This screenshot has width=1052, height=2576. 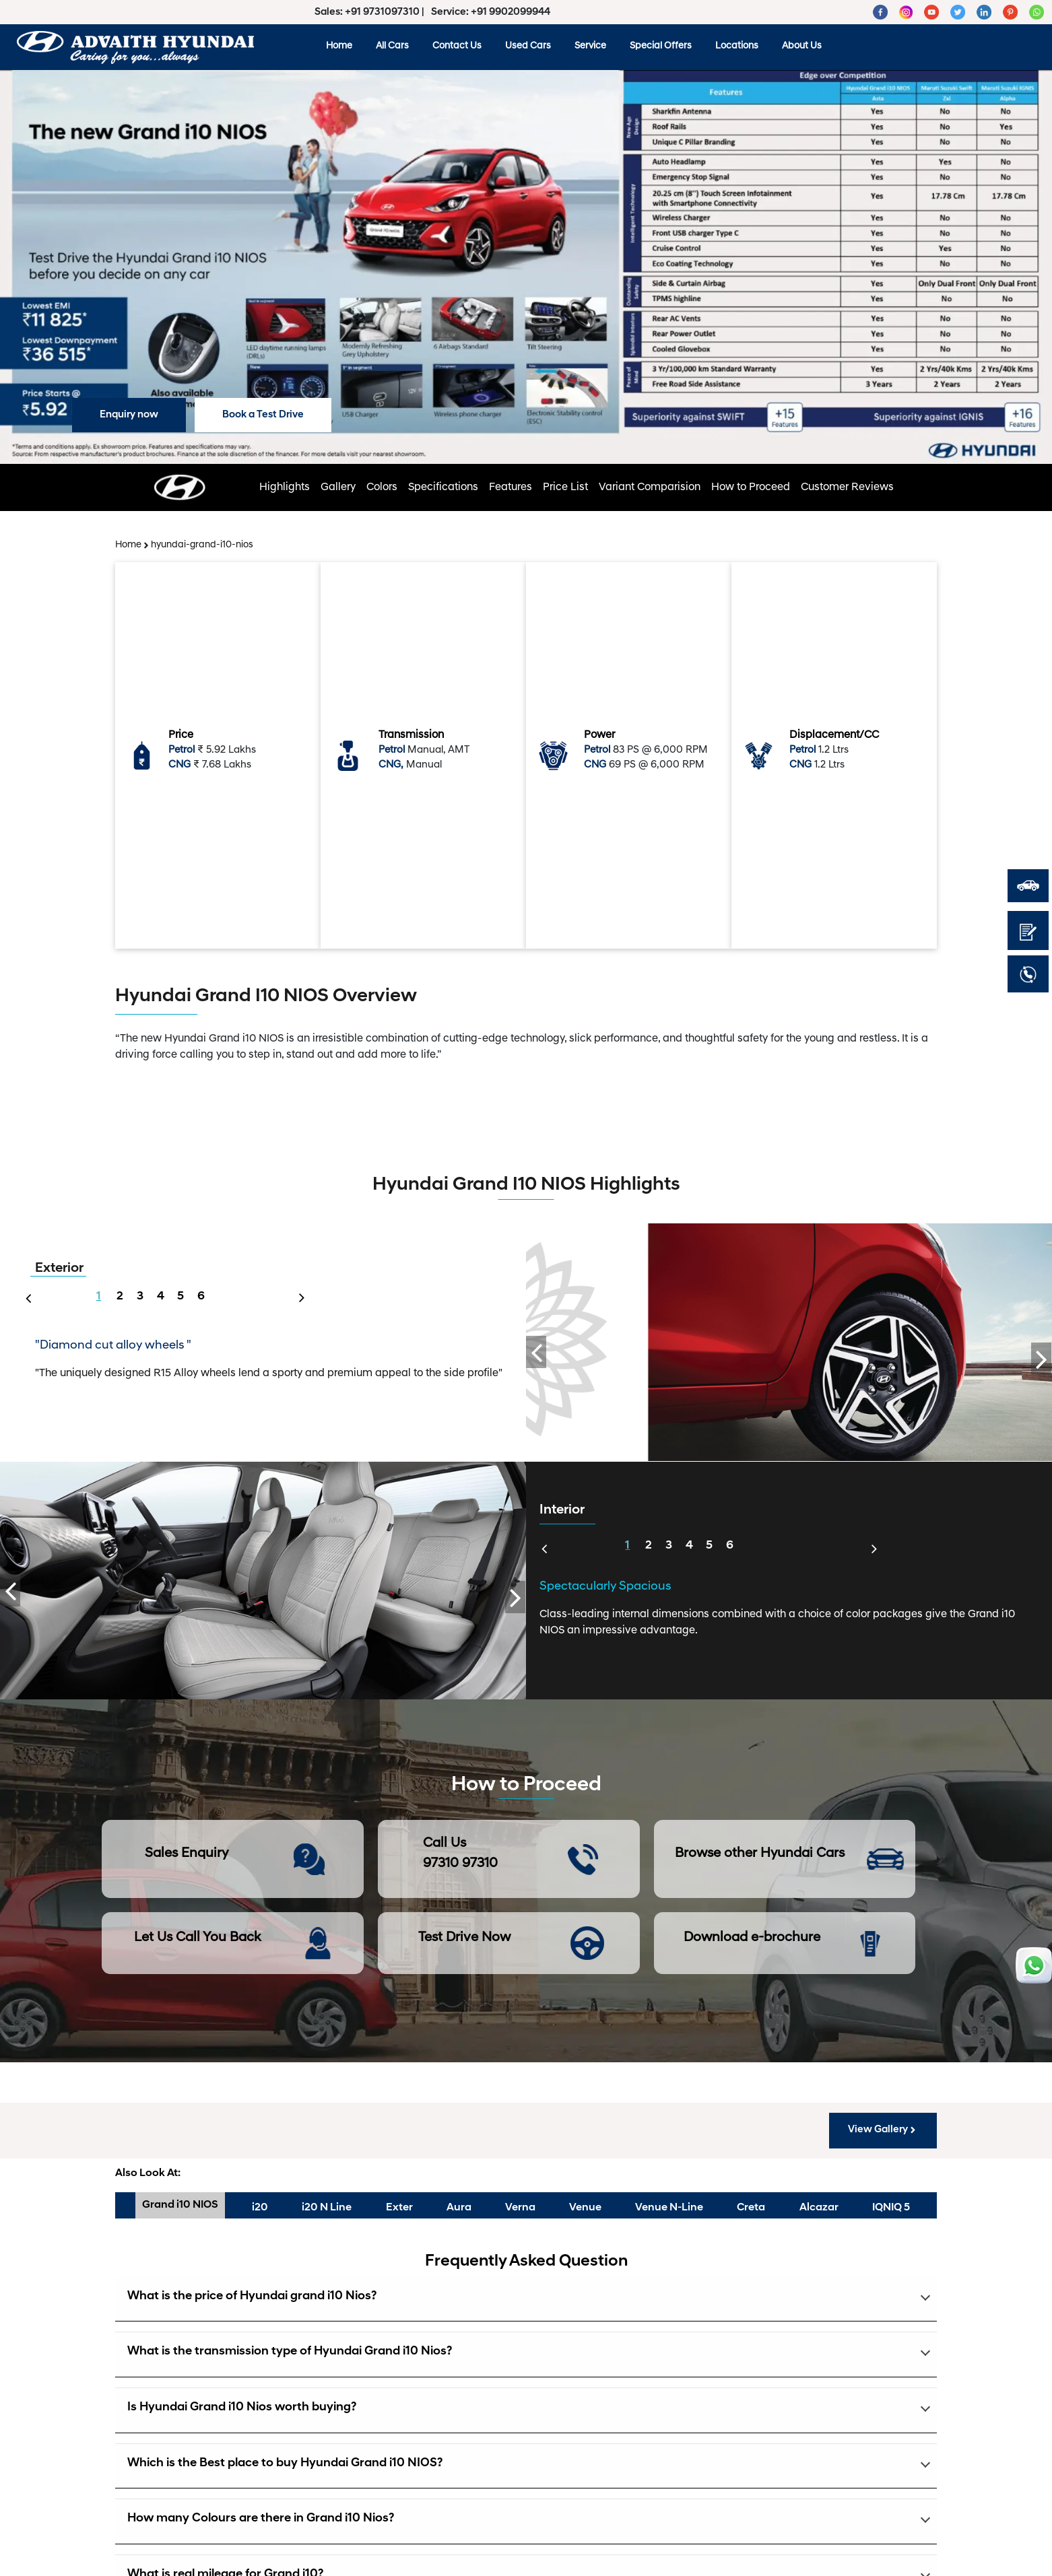 What do you see at coordinates (520, 2207) in the screenshot?
I see `Verna` at bounding box center [520, 2207].